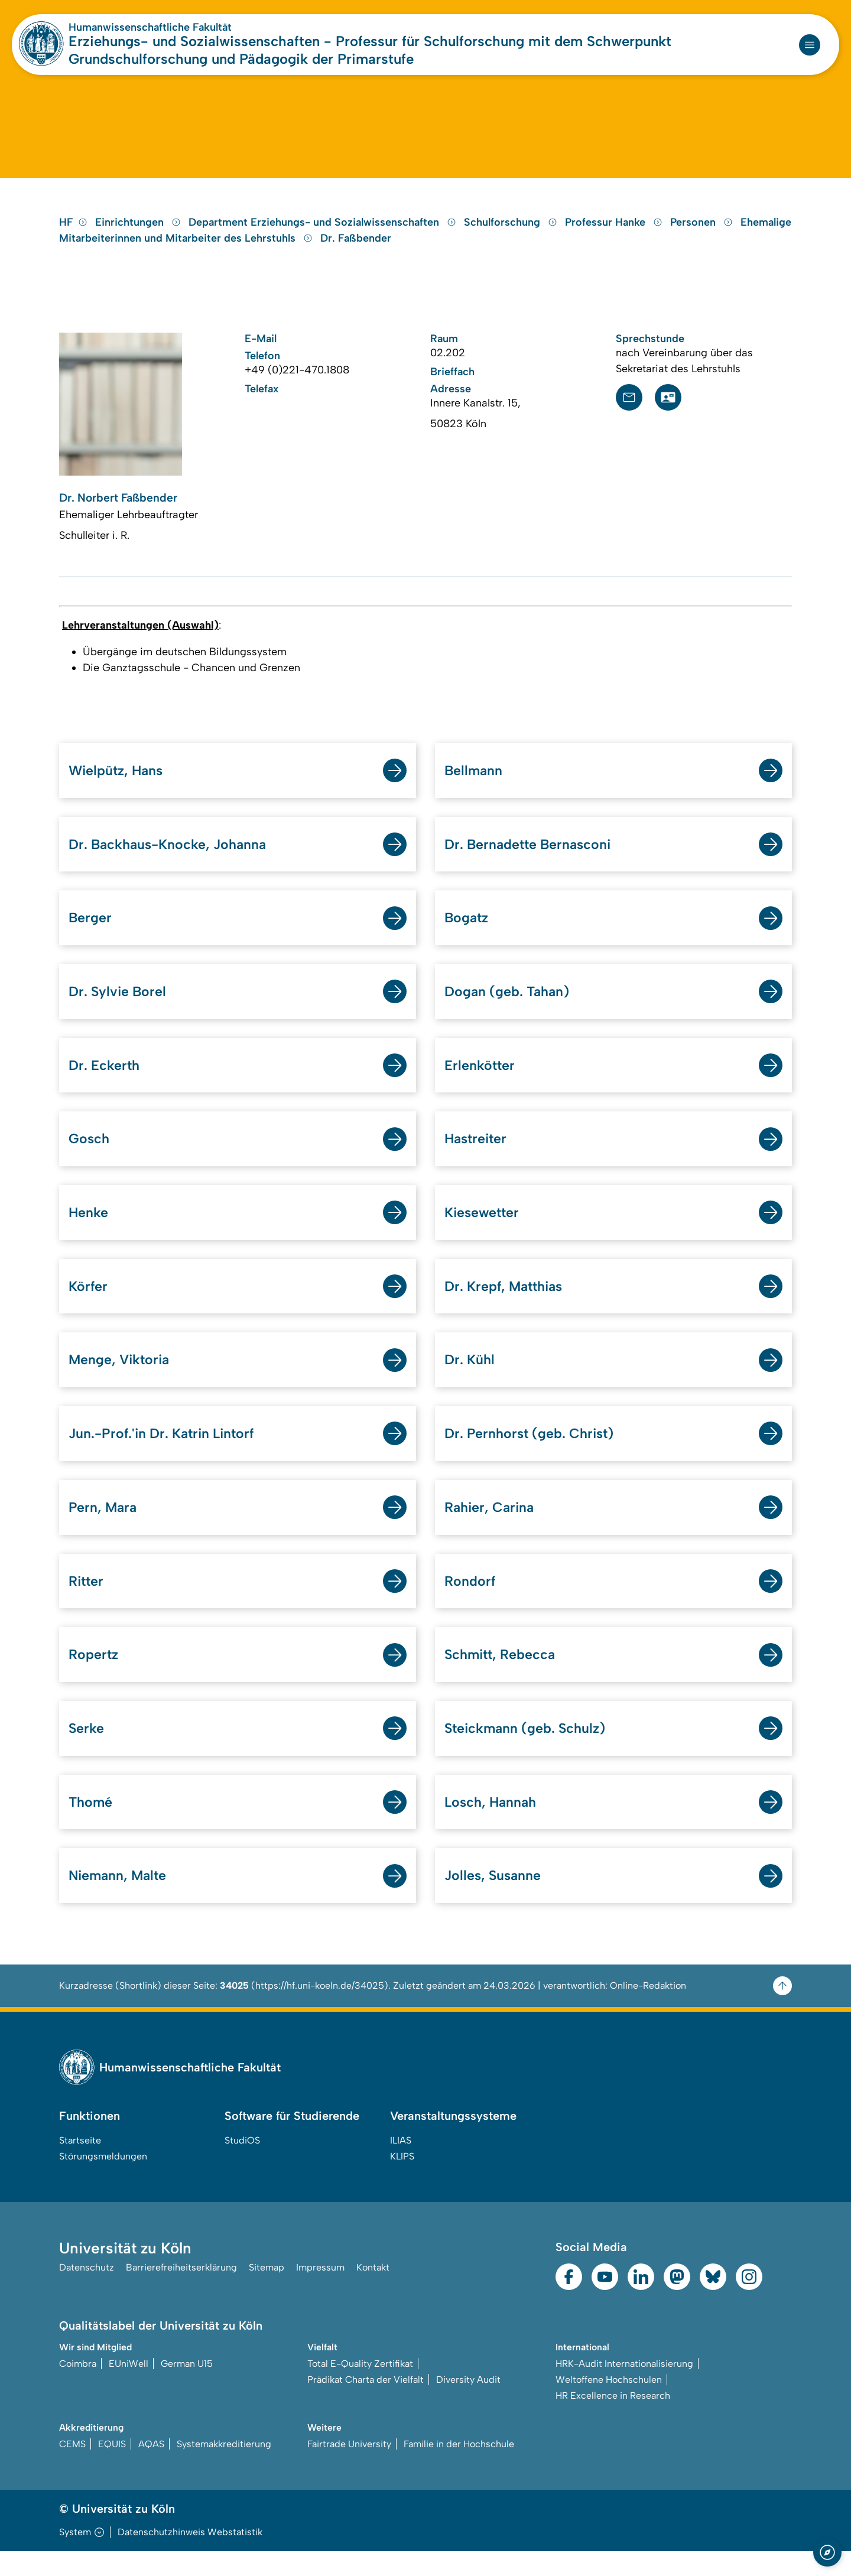 The width and height of the screenshot is (851, 2576). What do you see at coordinates (492, 1825) in the screenshot?
I see `Losch, Hannah` at bounding box center [492, 1825].